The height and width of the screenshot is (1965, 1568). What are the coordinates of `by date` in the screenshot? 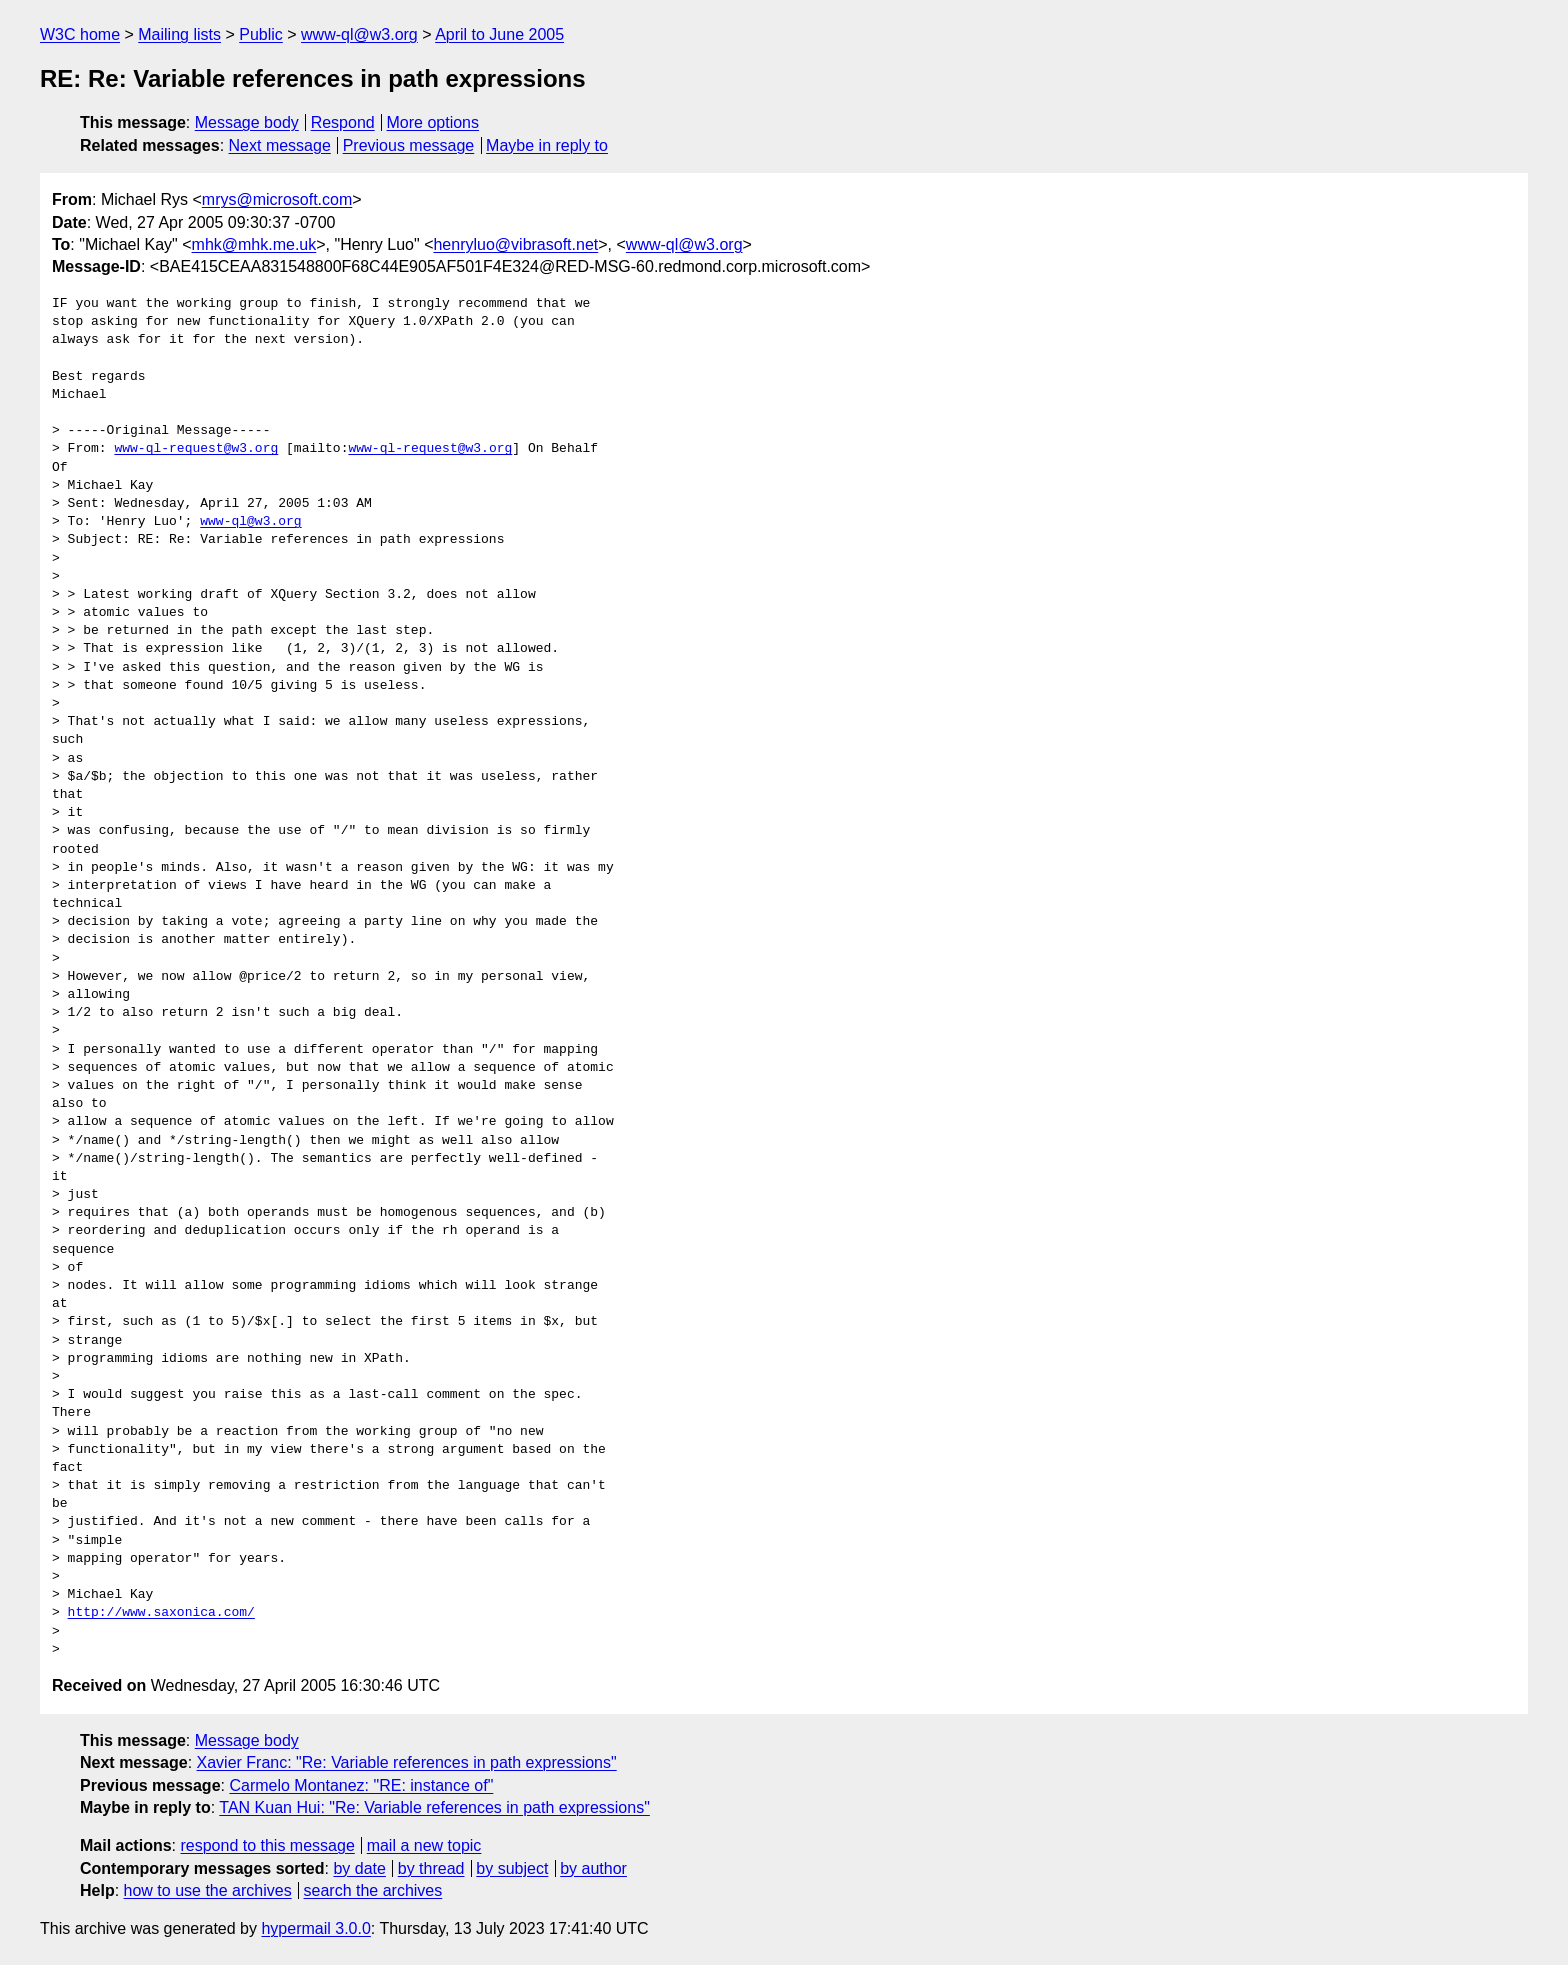 It's located at (359, 1868).